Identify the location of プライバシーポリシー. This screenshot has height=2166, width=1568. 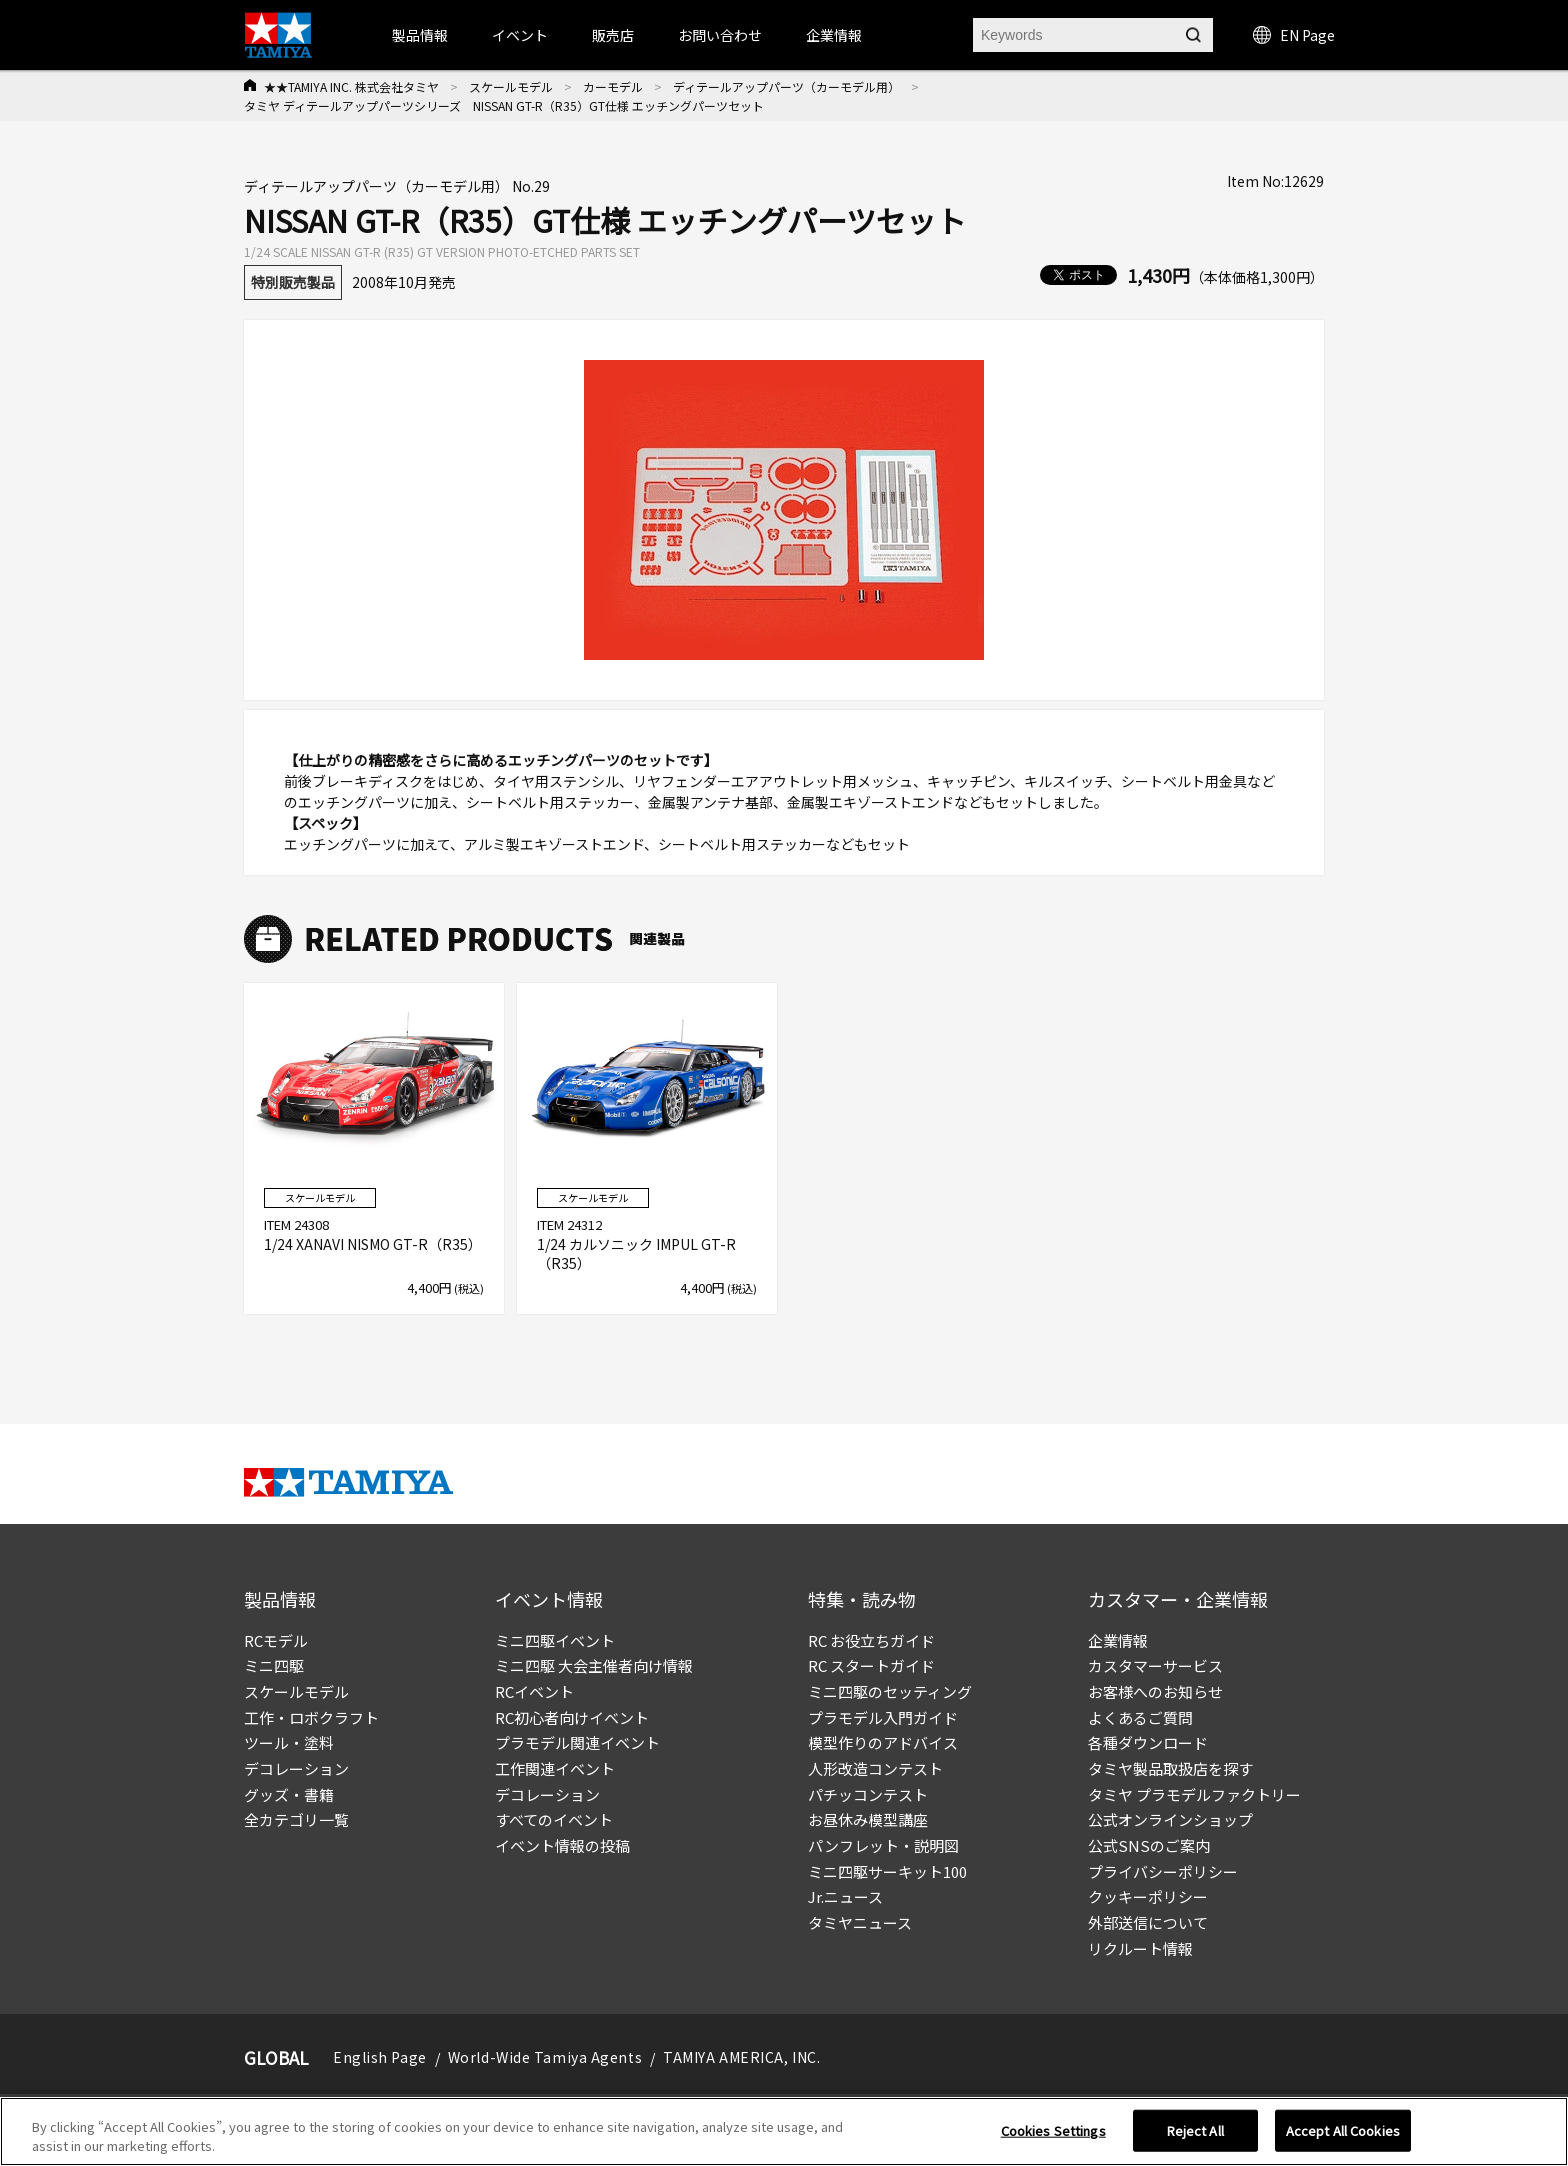
(1163, 1871).